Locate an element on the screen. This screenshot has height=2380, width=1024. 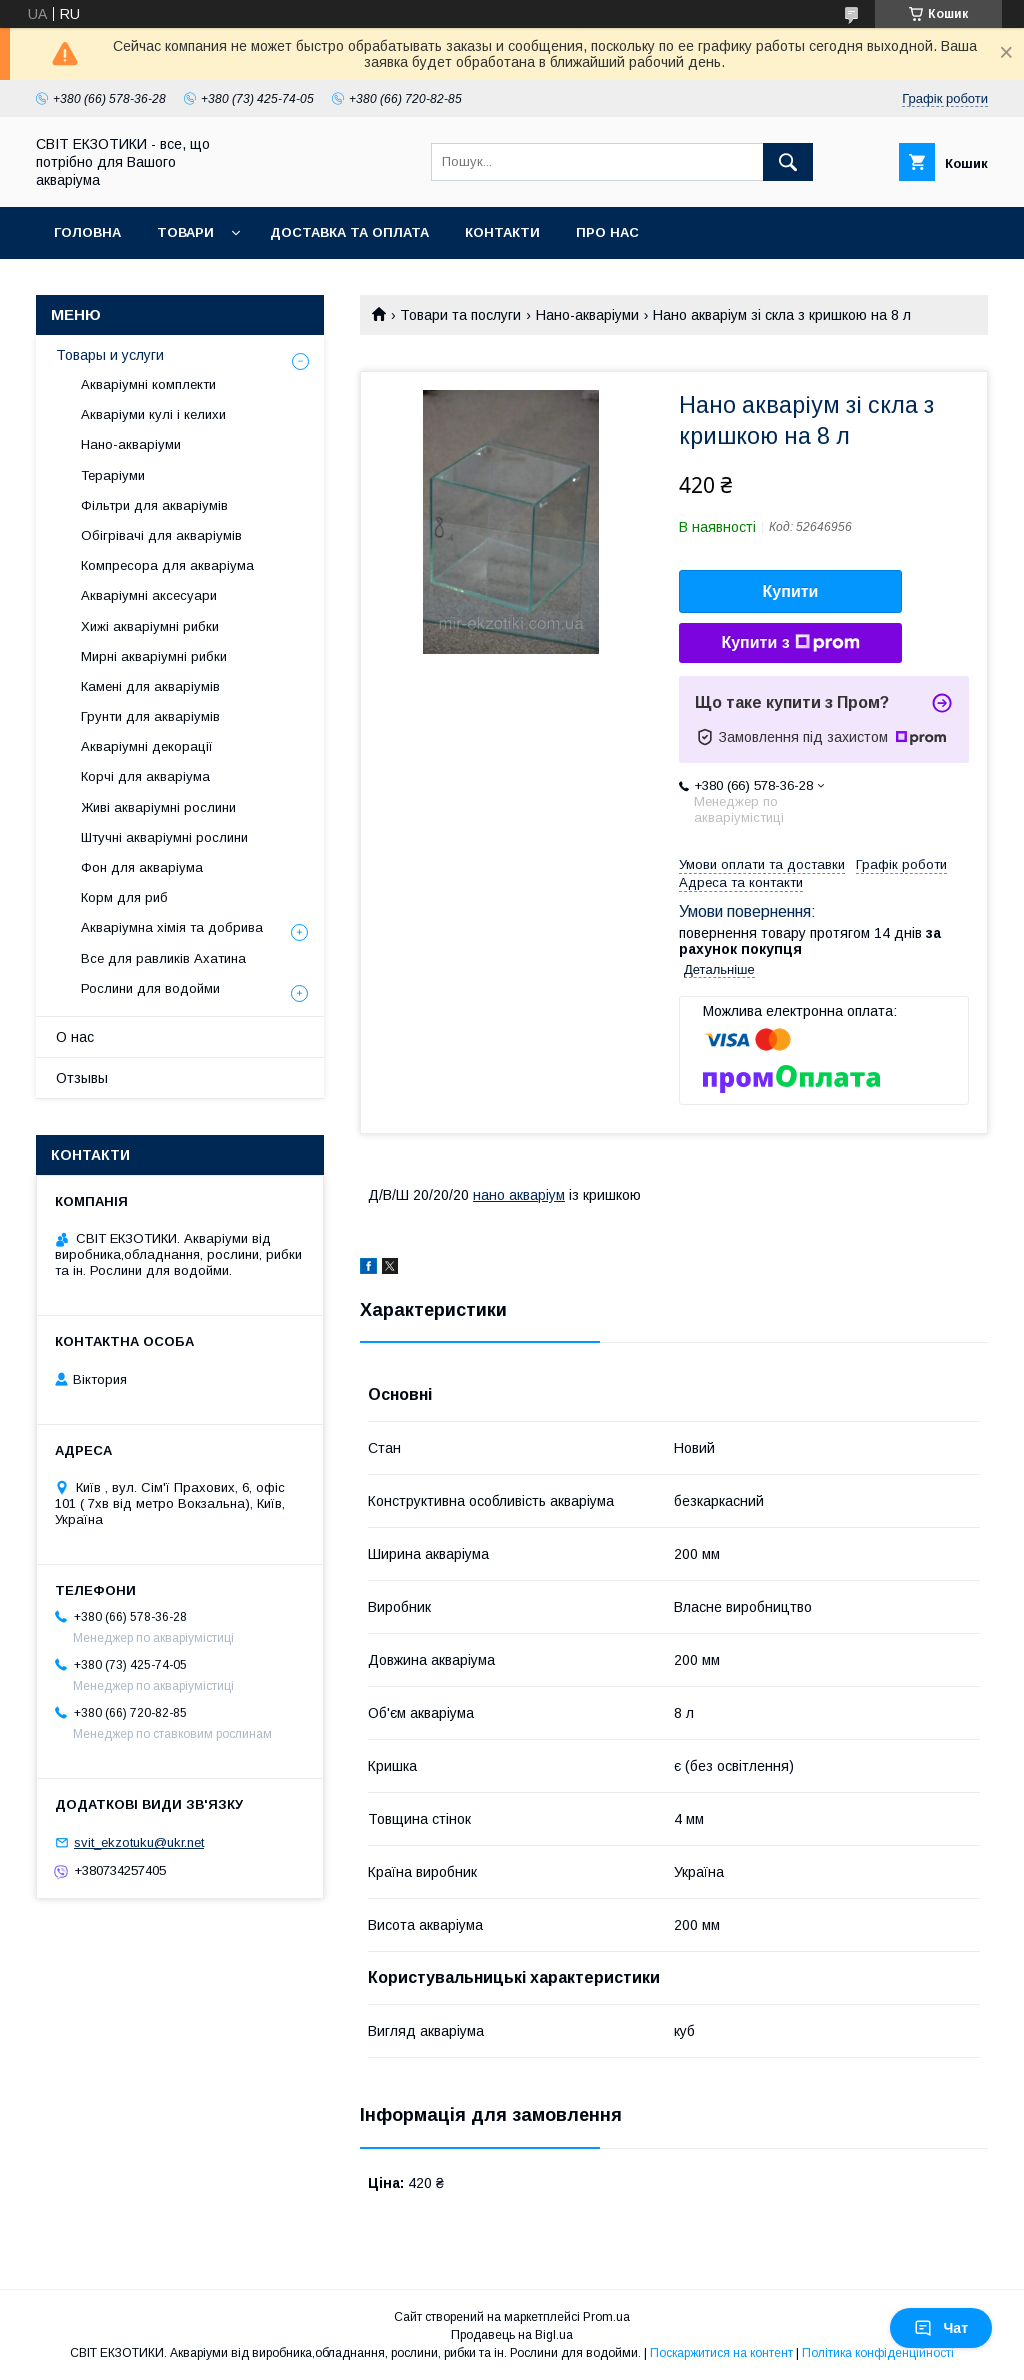
Продавець на Bigl.ua is located at coordinates (512, 2335).